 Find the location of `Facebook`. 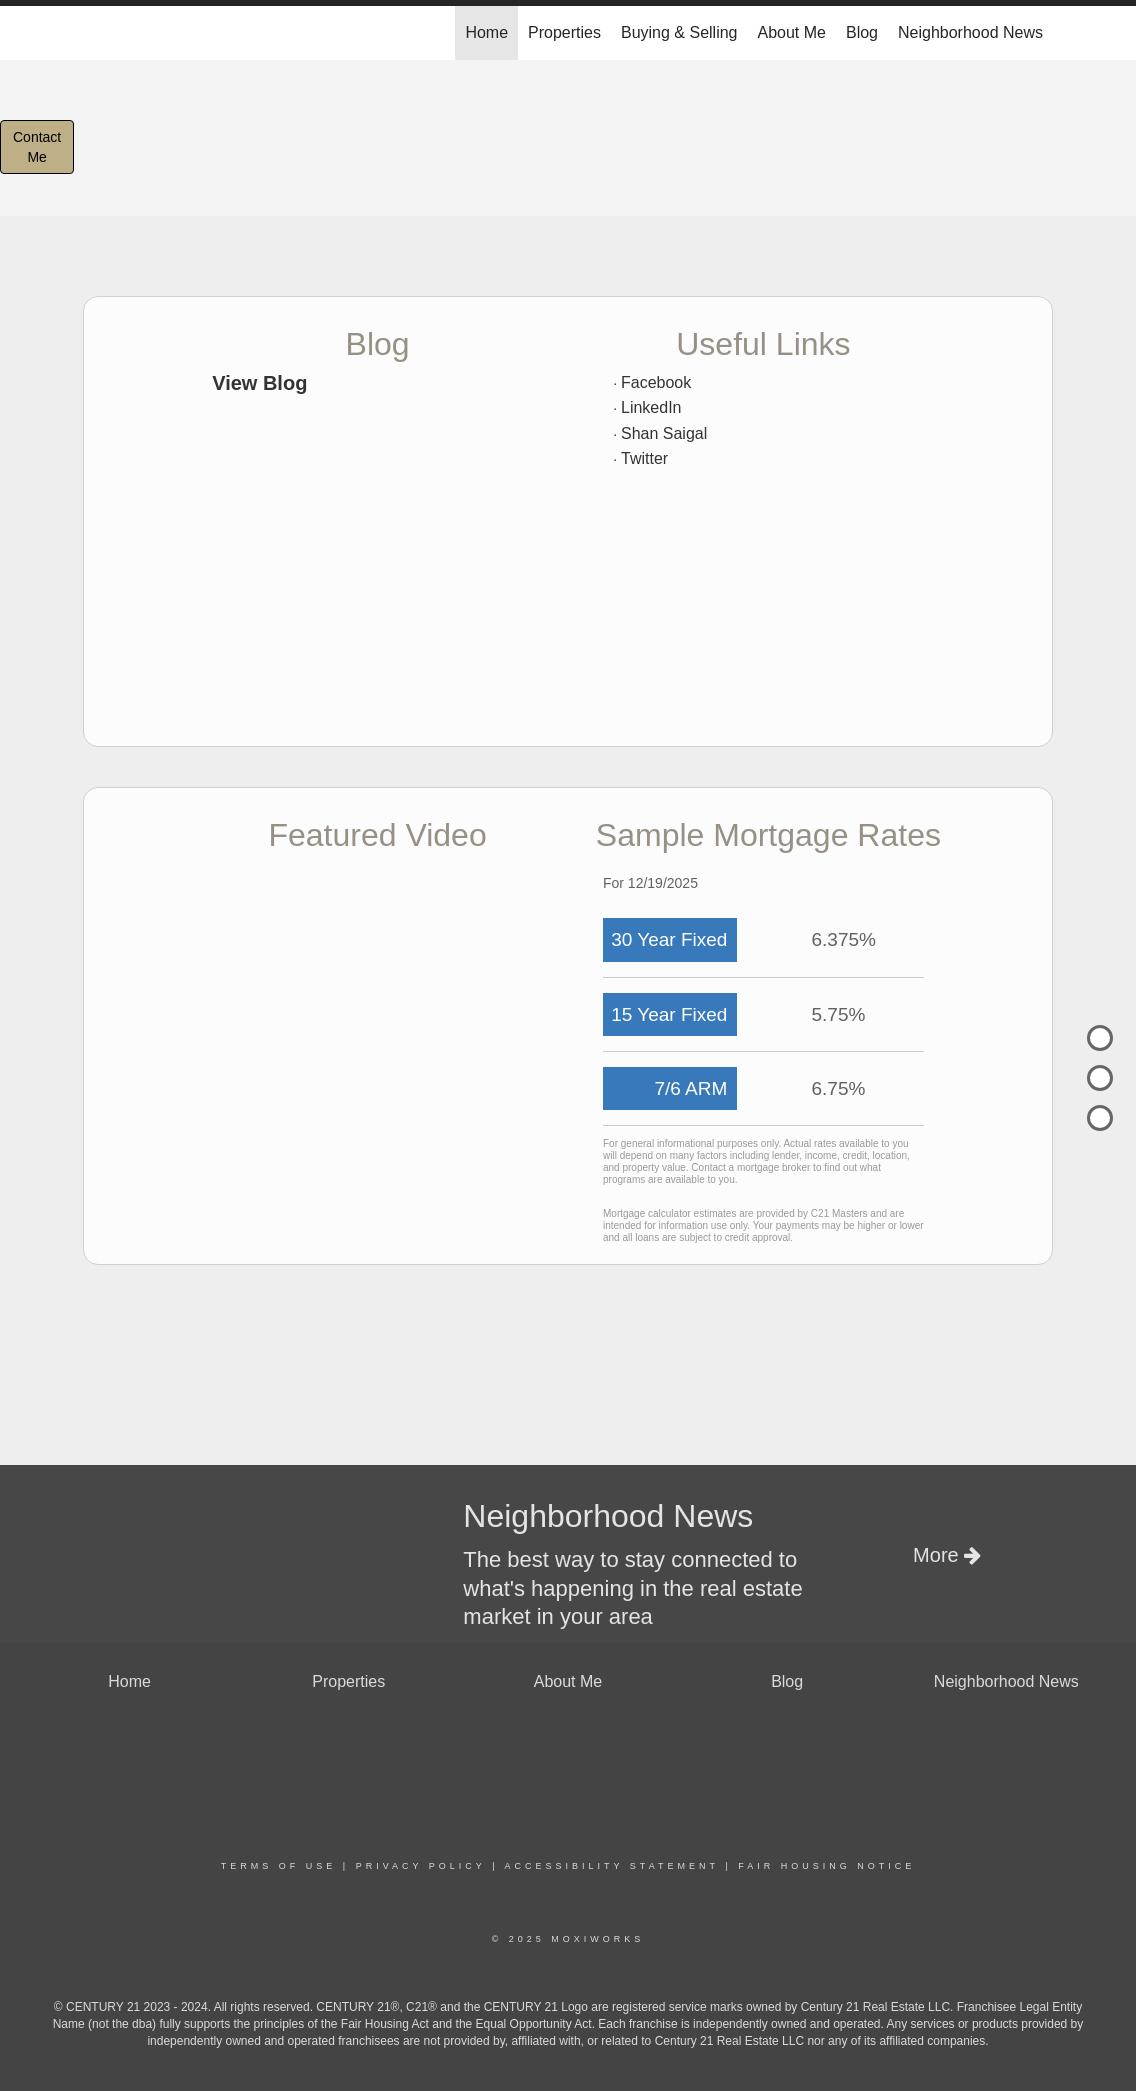

Facebook is located at coordinates (656, 382).